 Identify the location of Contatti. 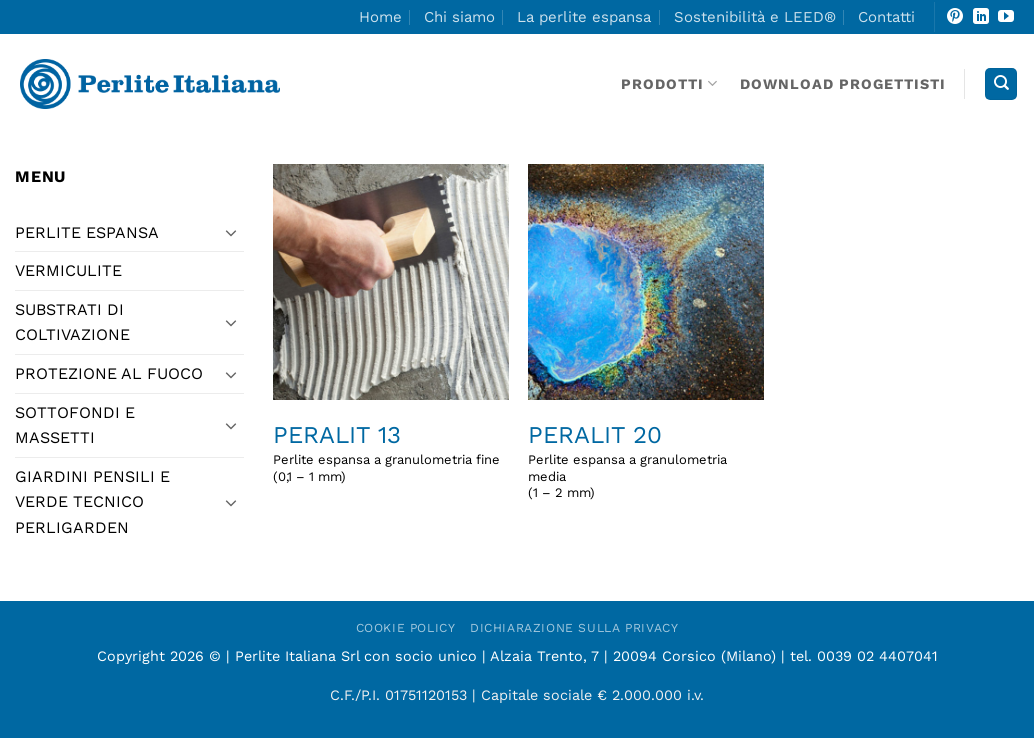
(886, 17).